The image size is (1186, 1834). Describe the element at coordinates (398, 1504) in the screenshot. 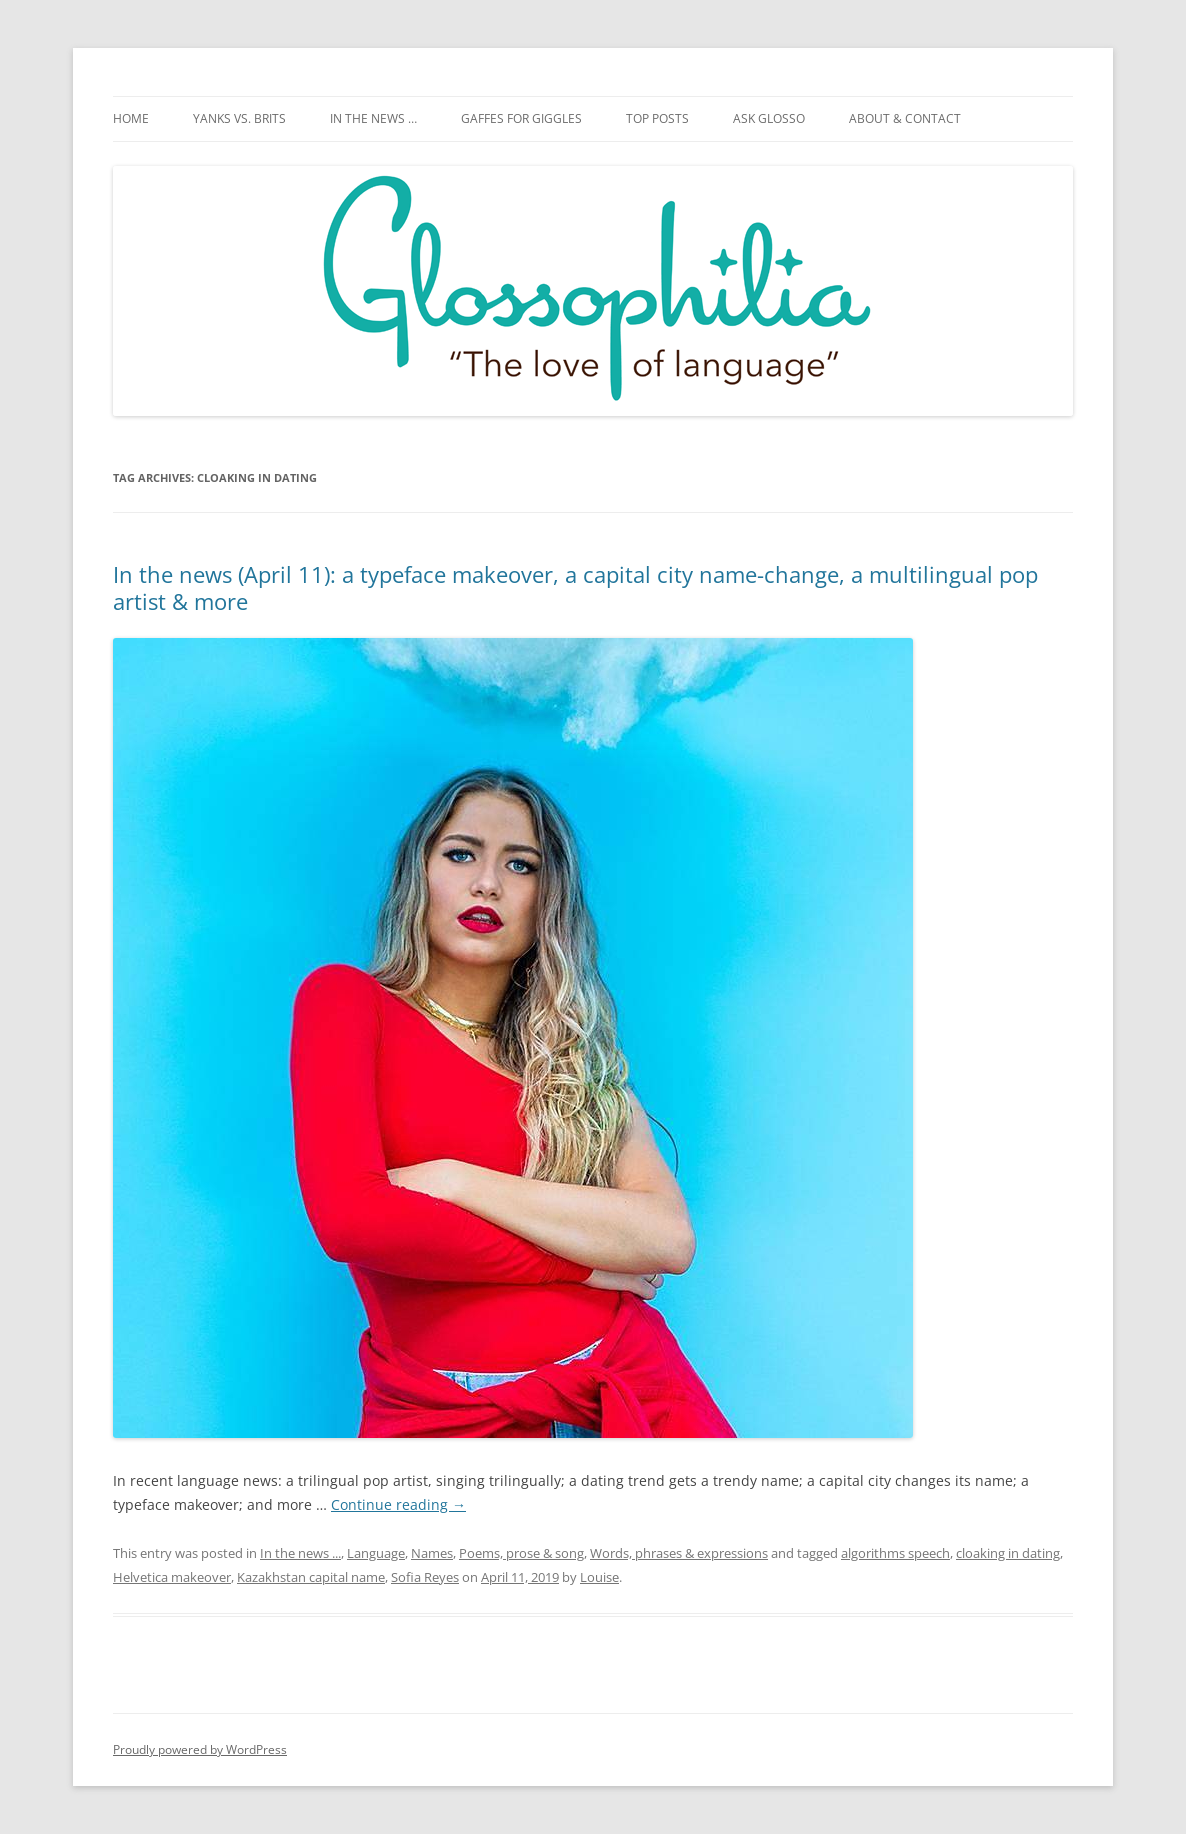

I see `Continue reading` at that location.